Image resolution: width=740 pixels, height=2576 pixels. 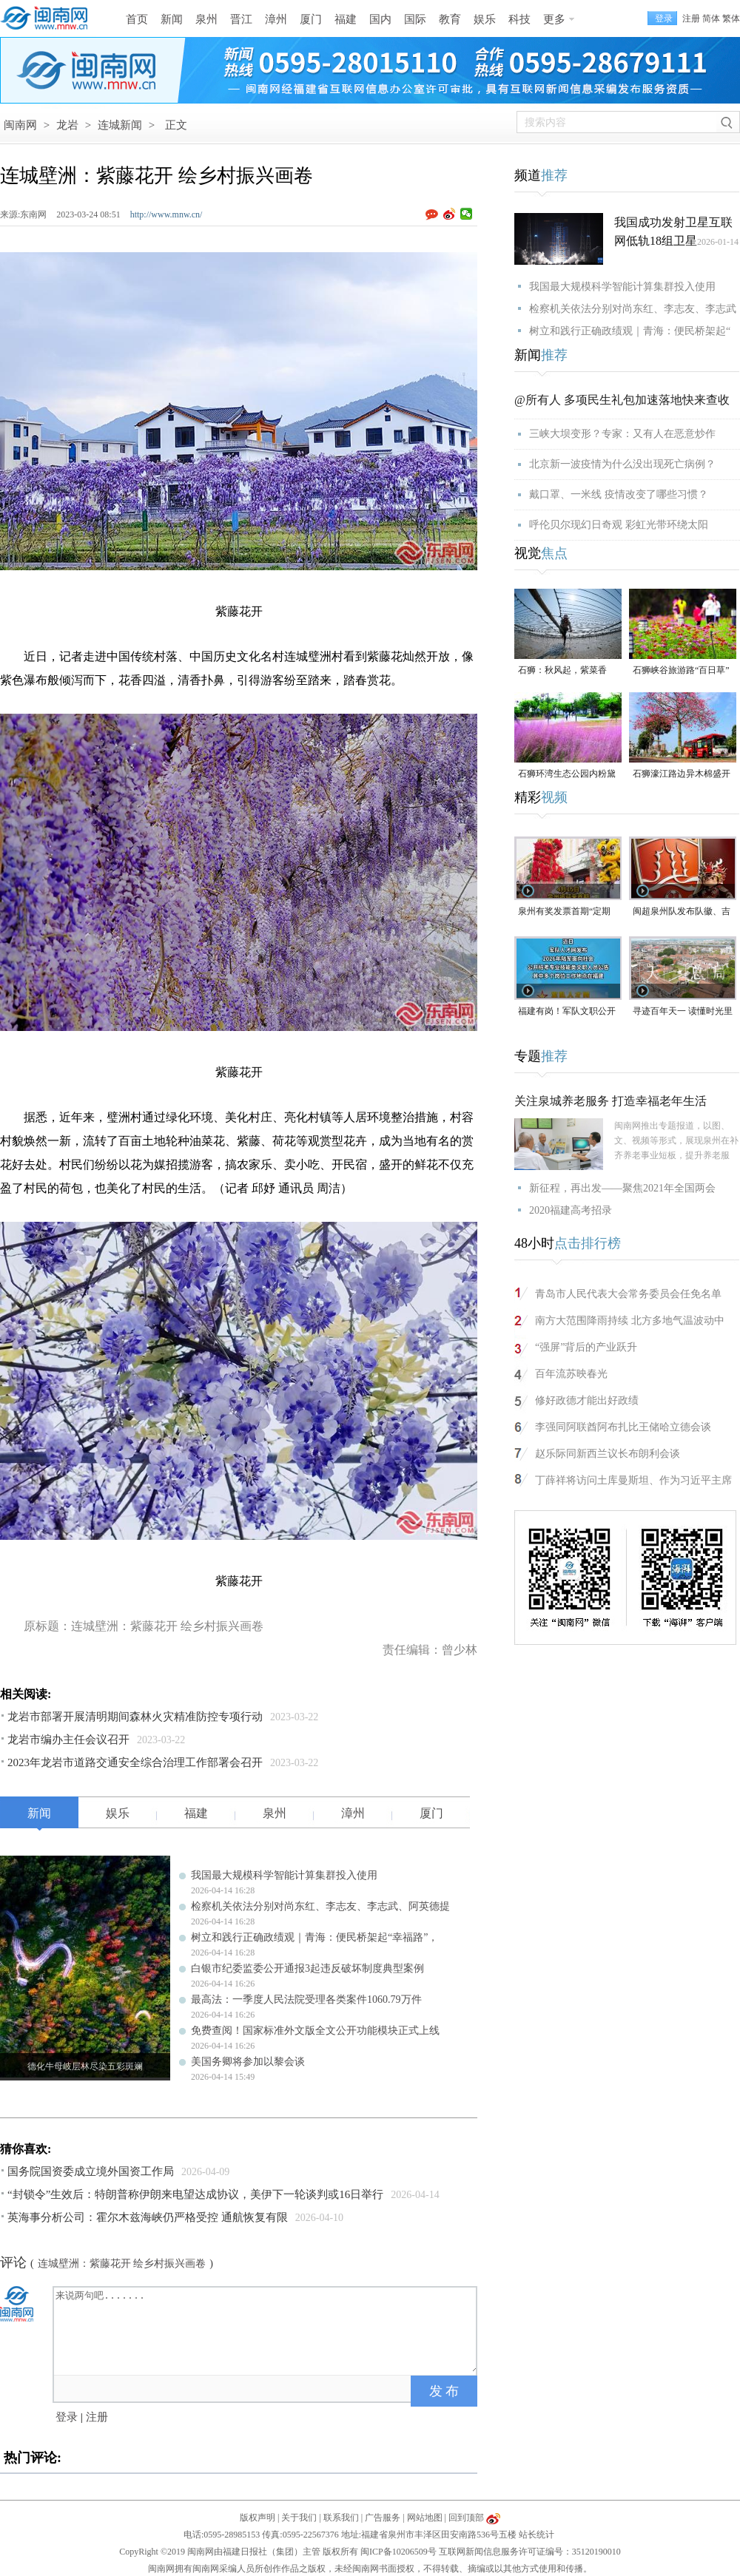 What do you see at coordinates (382, 2517) in the screenshot?
I see `广告服务` at bounding box center [382, 2517].